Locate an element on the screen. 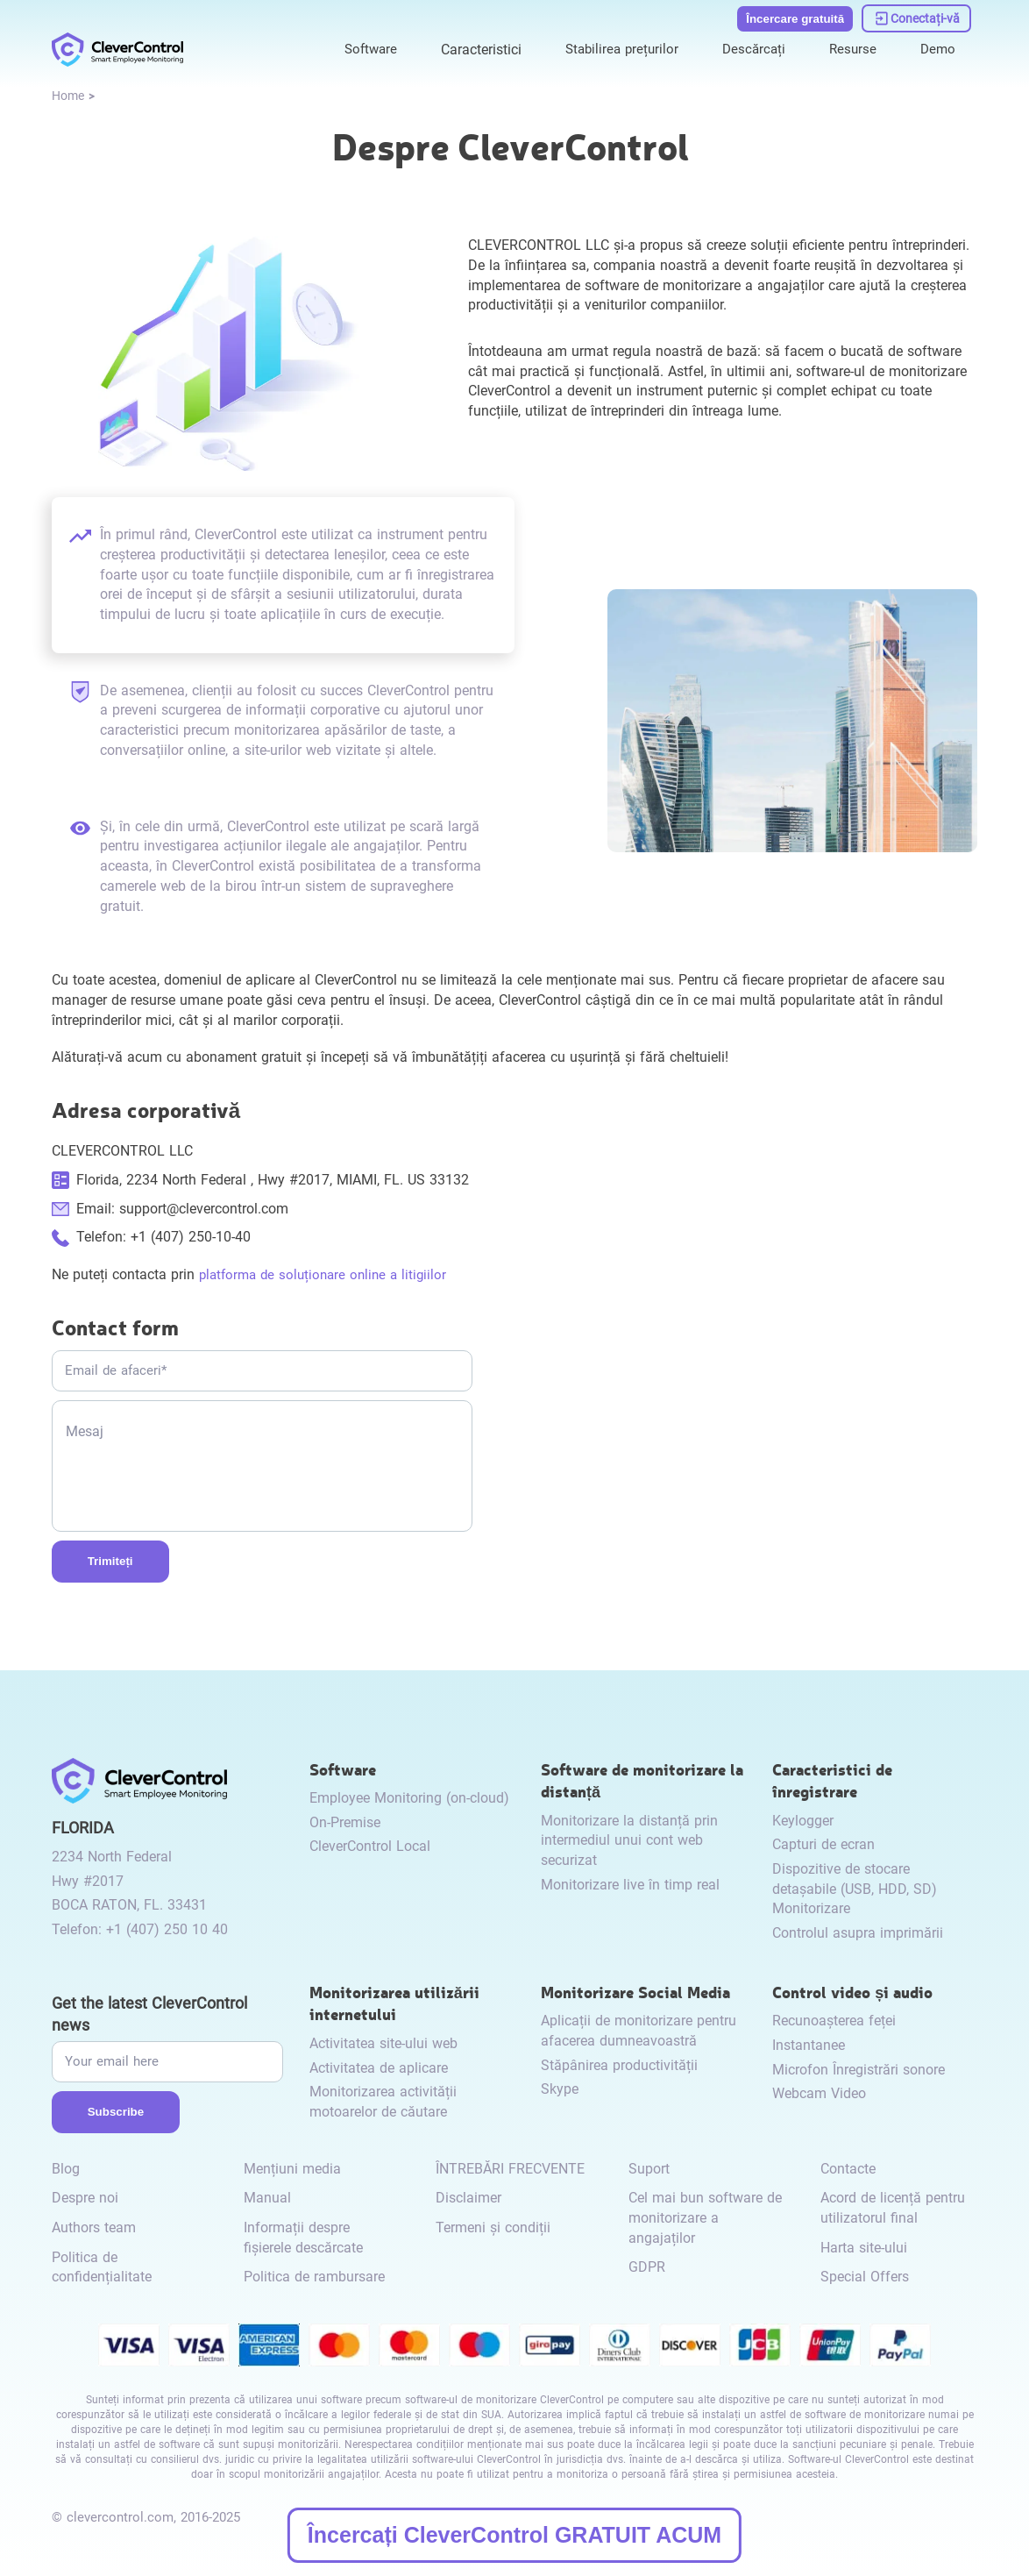  ÎNTREBĂRI FRECVENTE [link to /faq/] is located at coordinates (510, 2168).